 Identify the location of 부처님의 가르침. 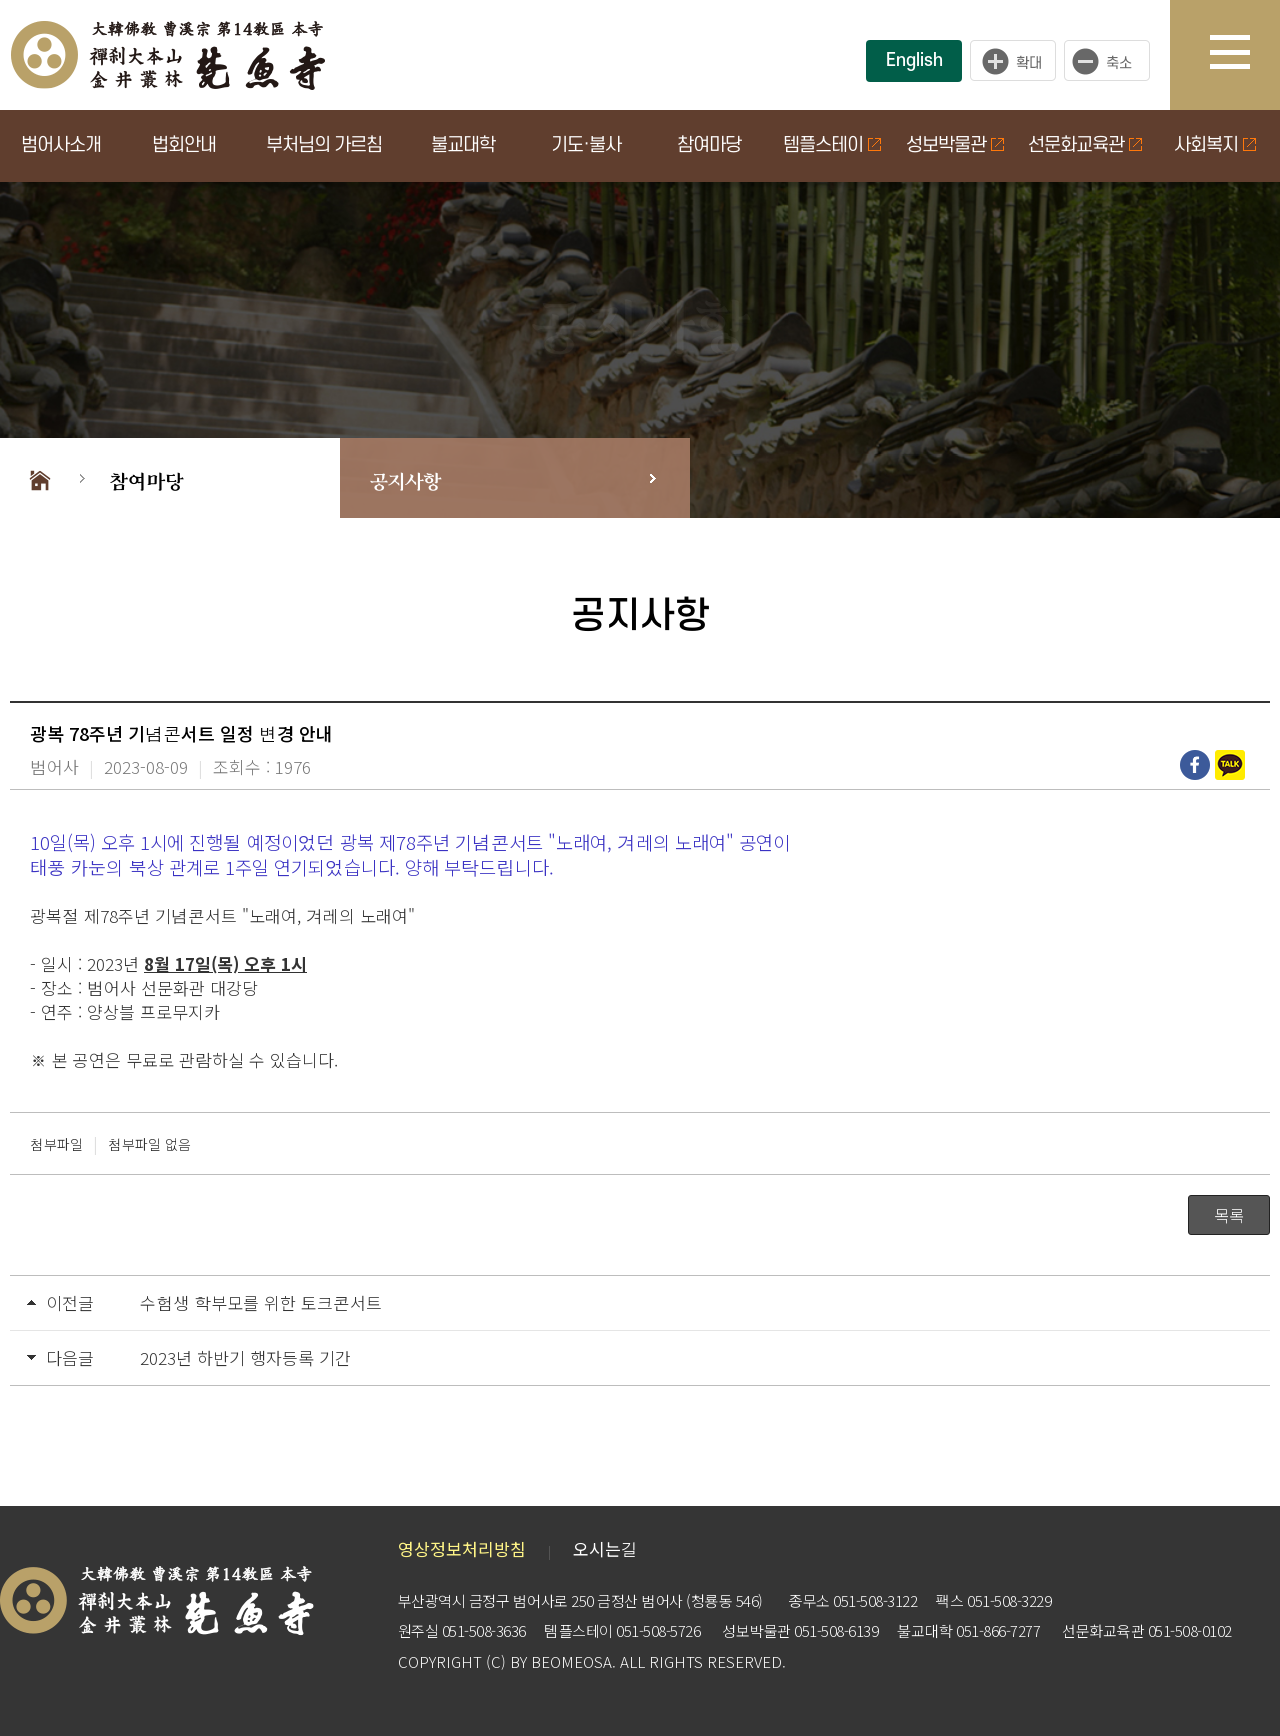
(324, 145).